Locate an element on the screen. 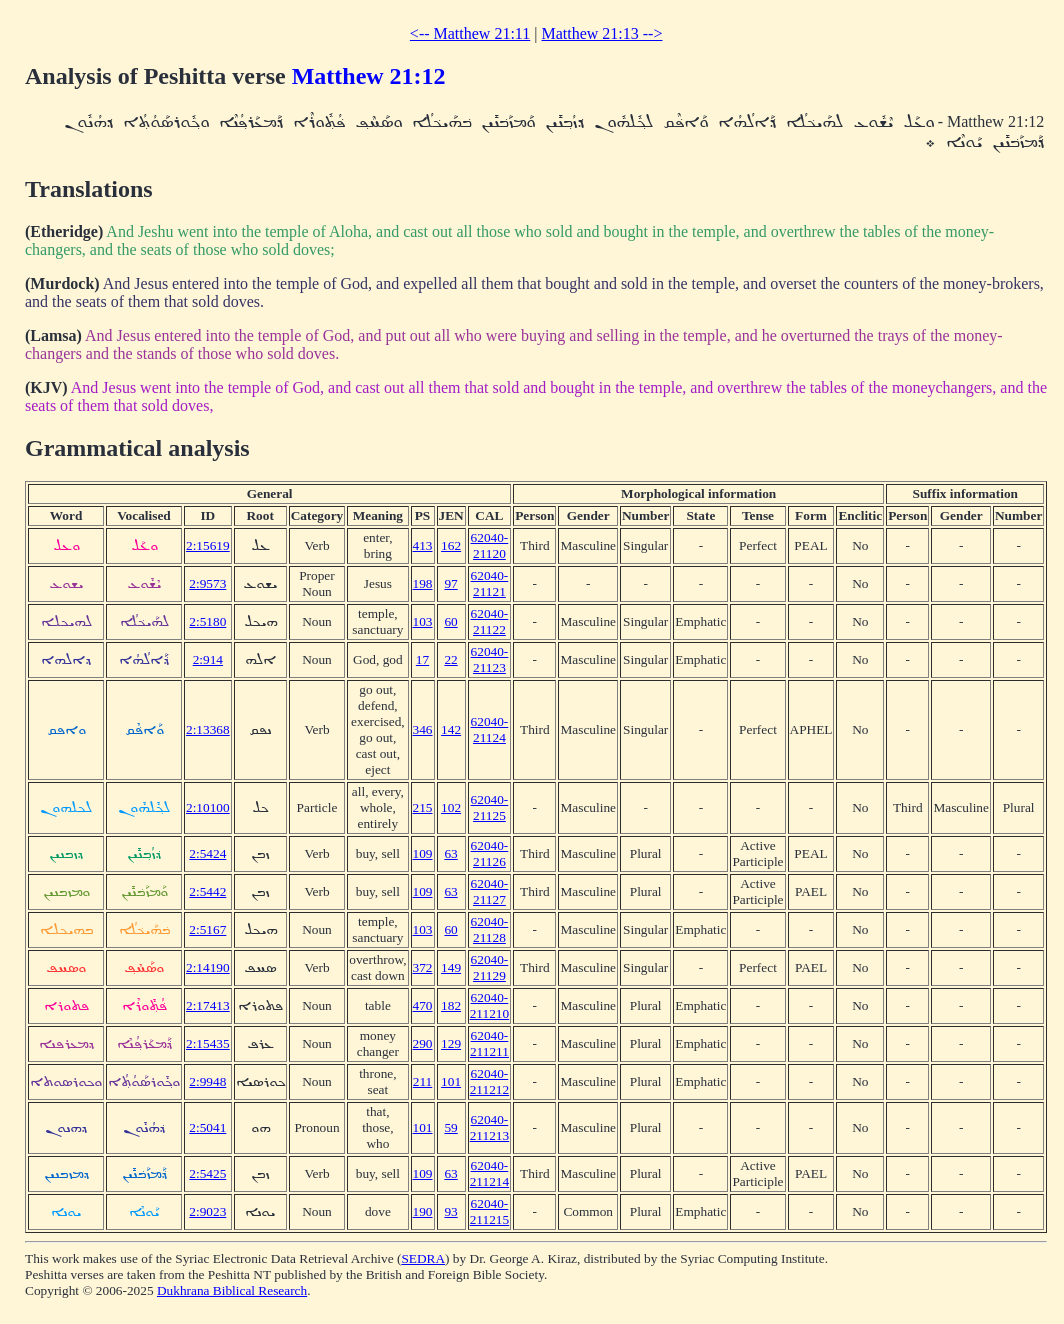  2:10100 is located at coordinates (208, 807).